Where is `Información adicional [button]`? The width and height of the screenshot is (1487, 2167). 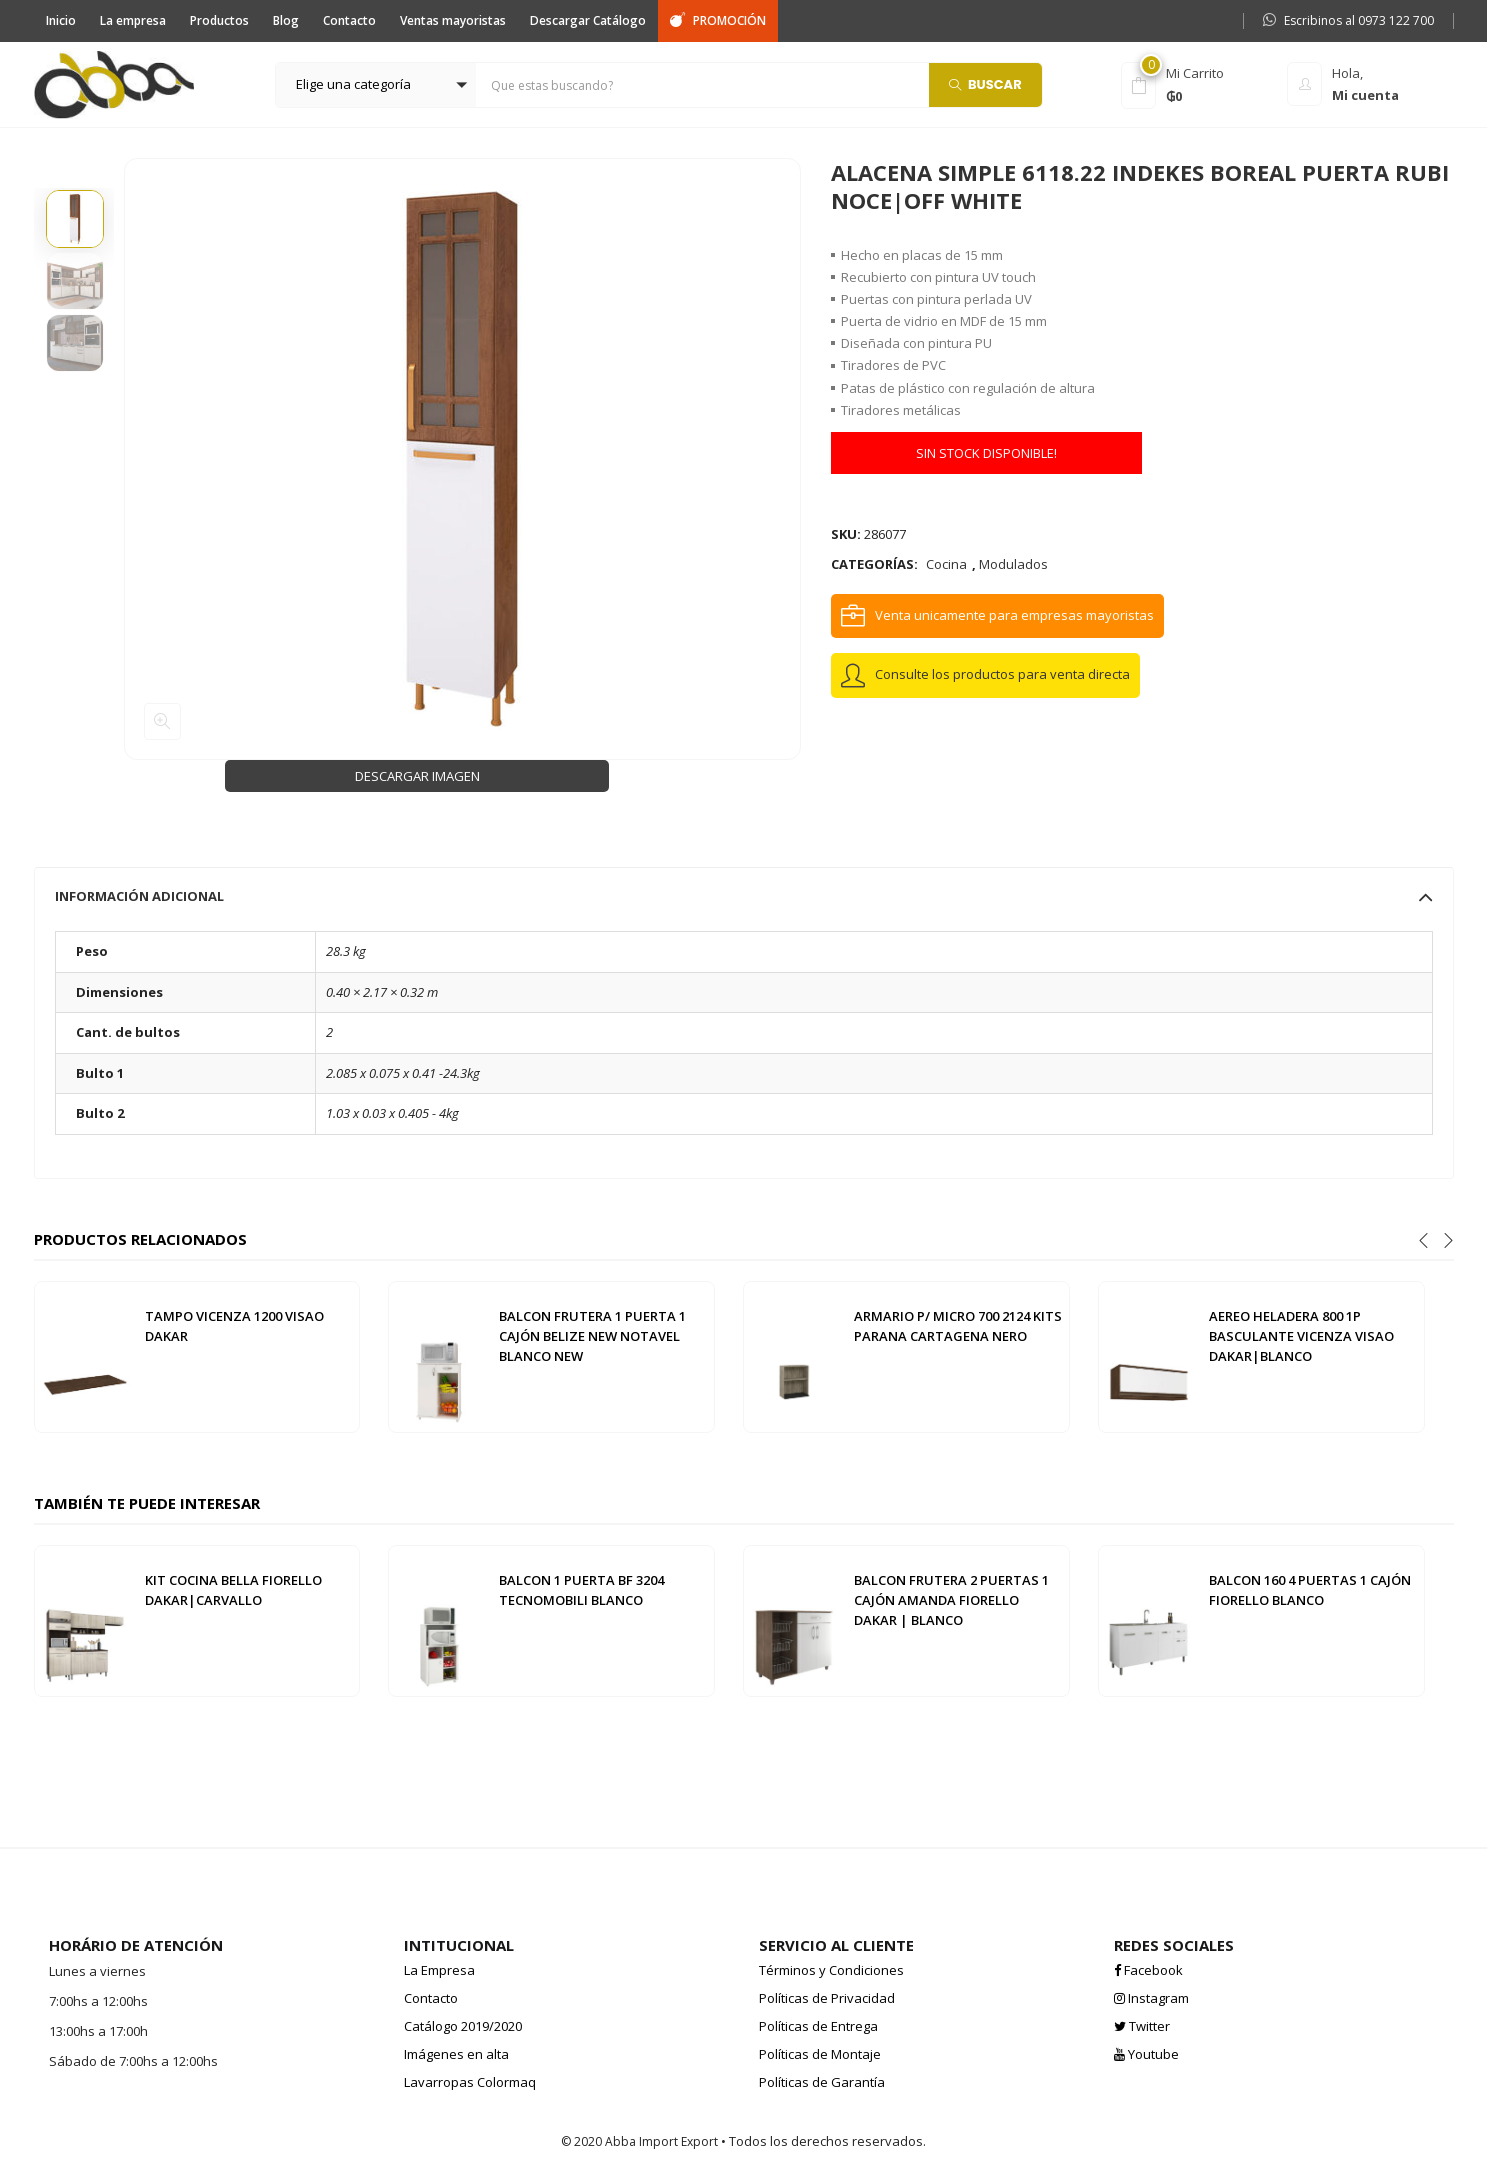
Información adicional [button] is located at coordinates (744, 896).